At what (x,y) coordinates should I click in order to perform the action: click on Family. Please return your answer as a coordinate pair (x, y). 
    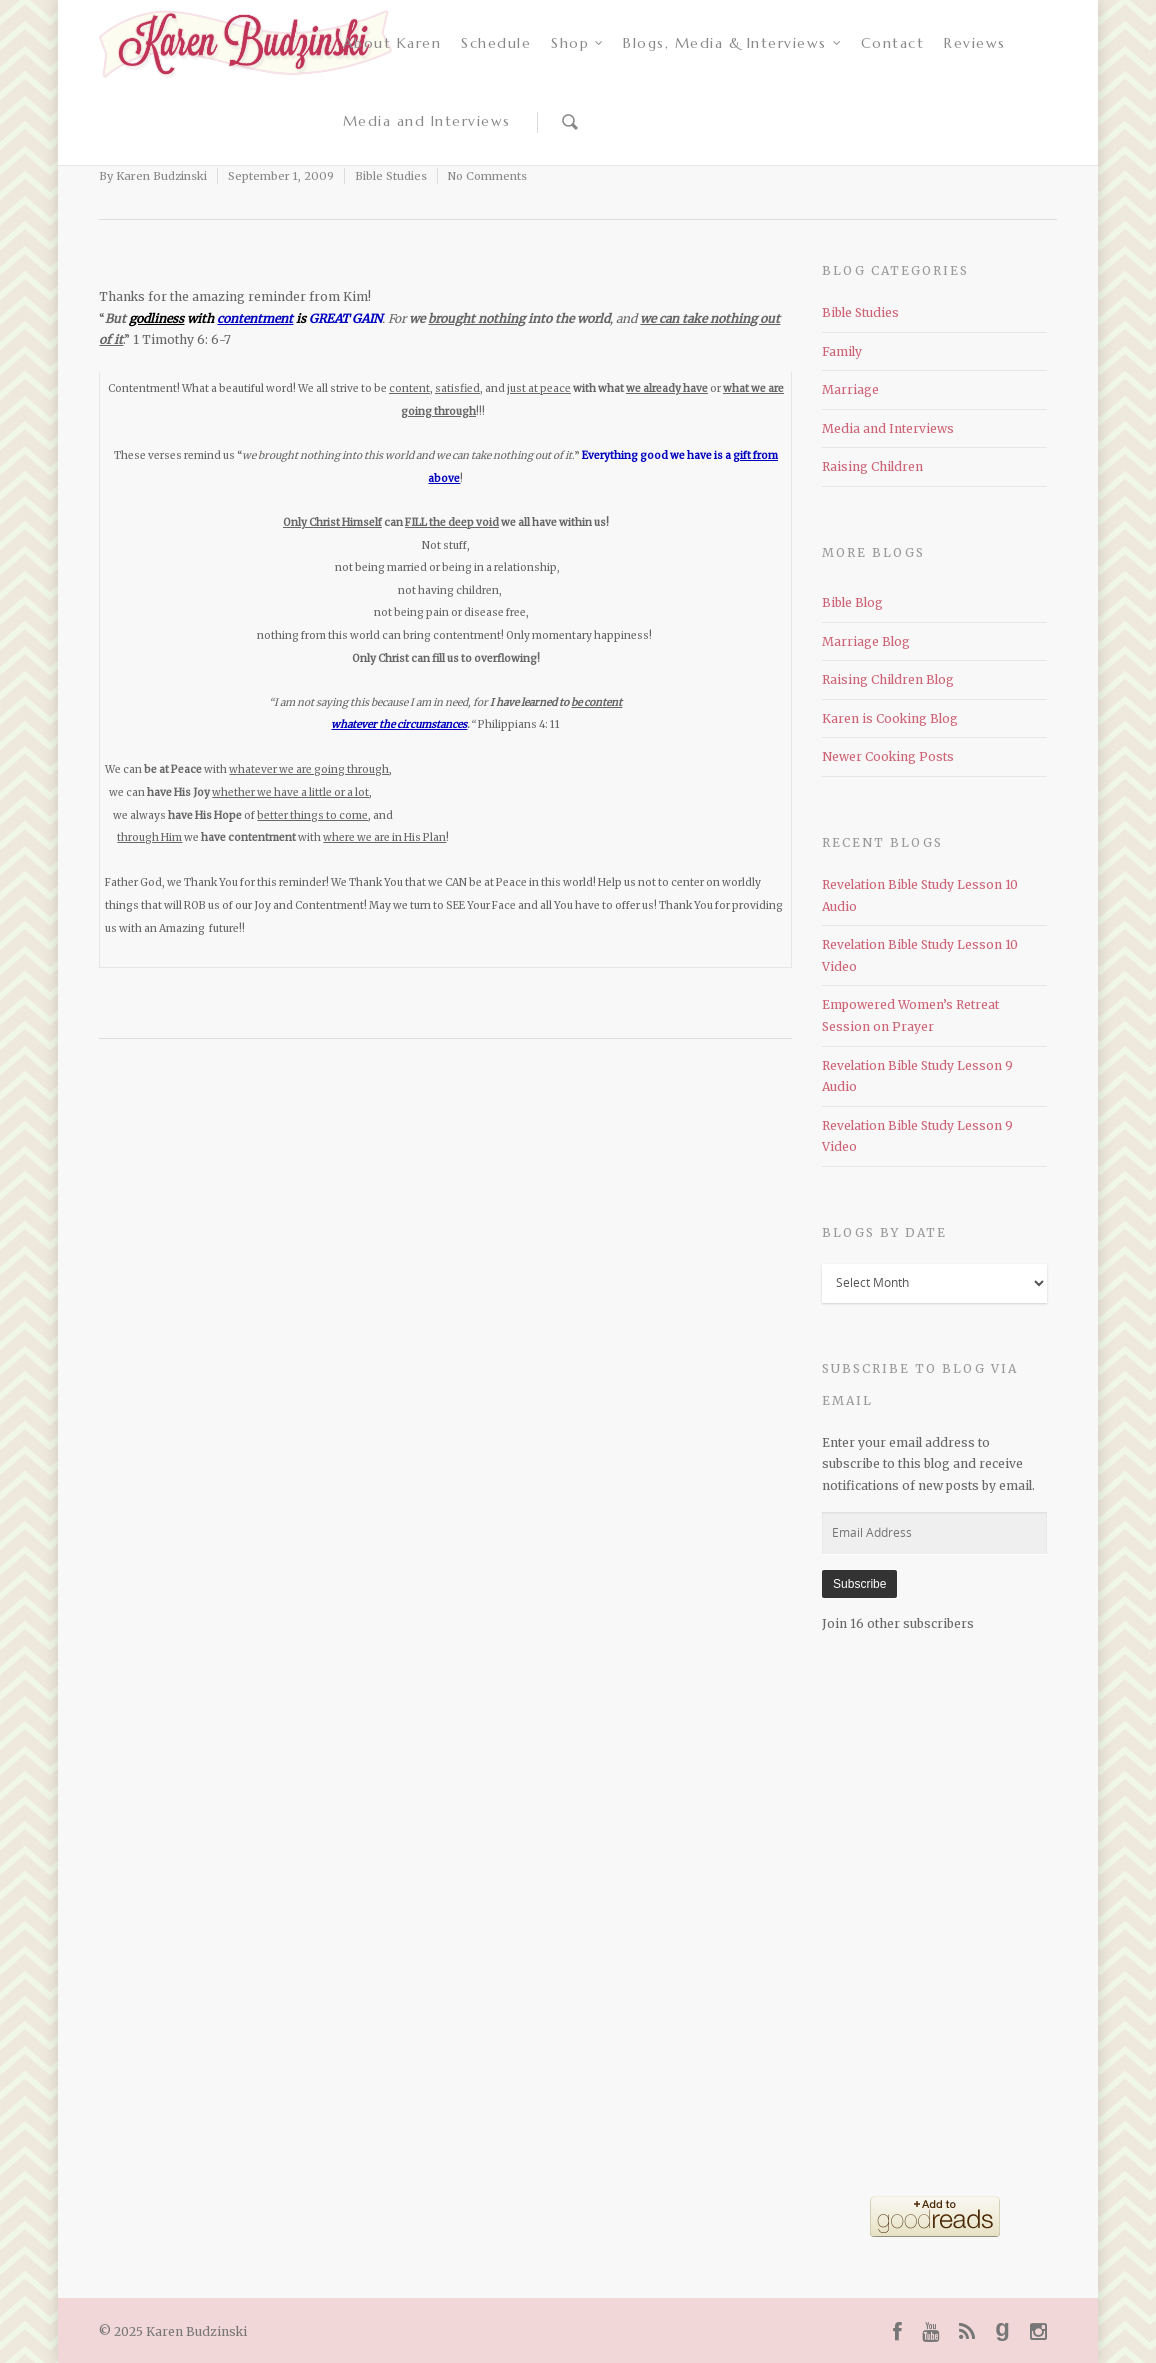
    Looking at the image, I should click on (842, 351).